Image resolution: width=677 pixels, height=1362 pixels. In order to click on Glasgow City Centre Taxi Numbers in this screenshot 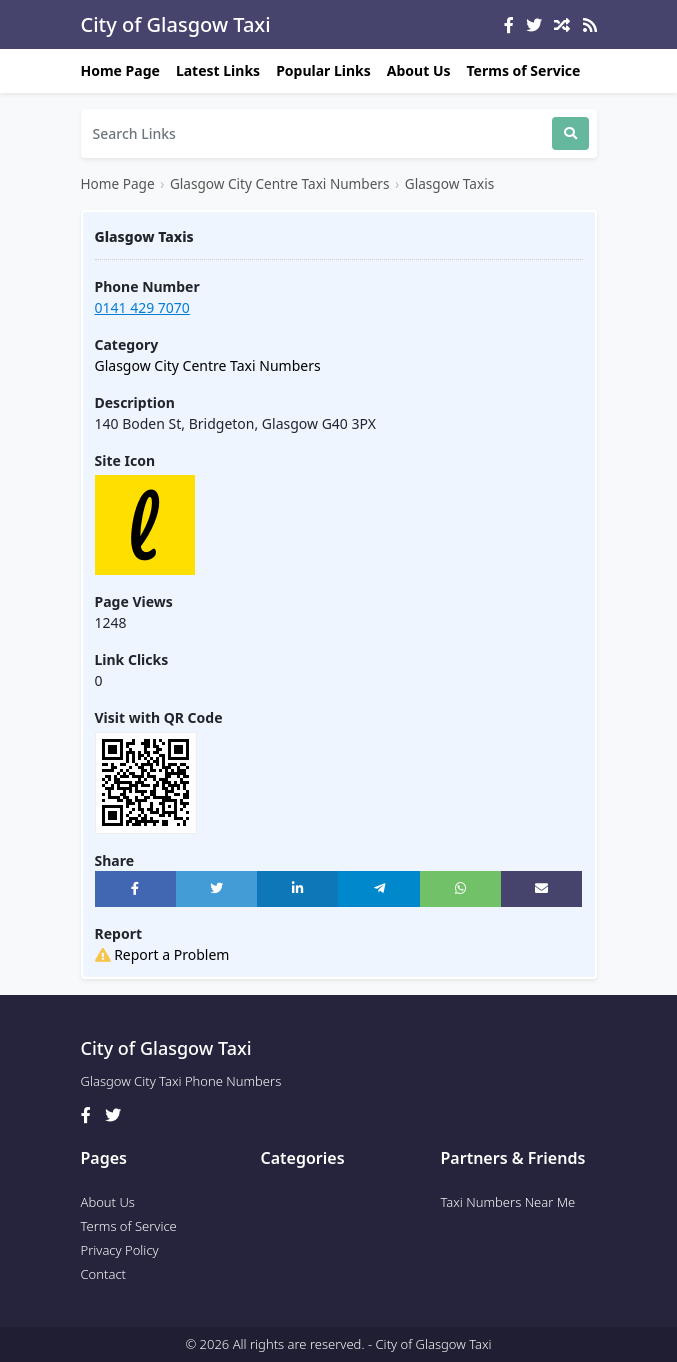, I will do `click(280, 183)`.